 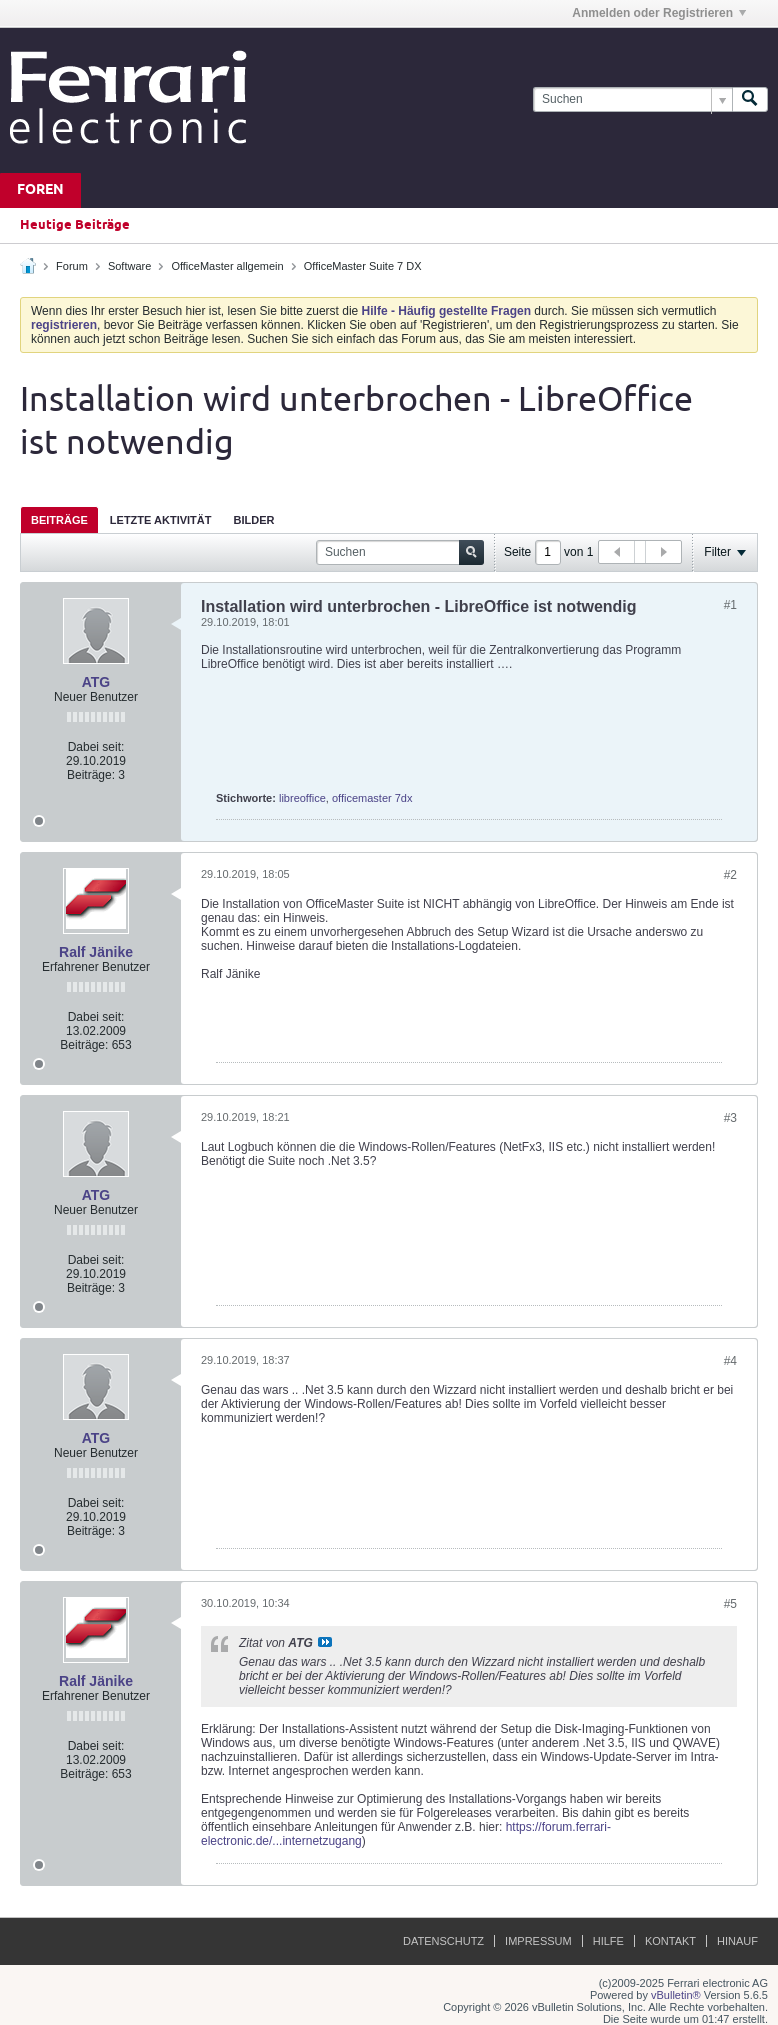 What do you see at coordinates (325, 1642) in the screenshot?
I see `Beitrag anzeigen` at bounding box center [325, 1642].